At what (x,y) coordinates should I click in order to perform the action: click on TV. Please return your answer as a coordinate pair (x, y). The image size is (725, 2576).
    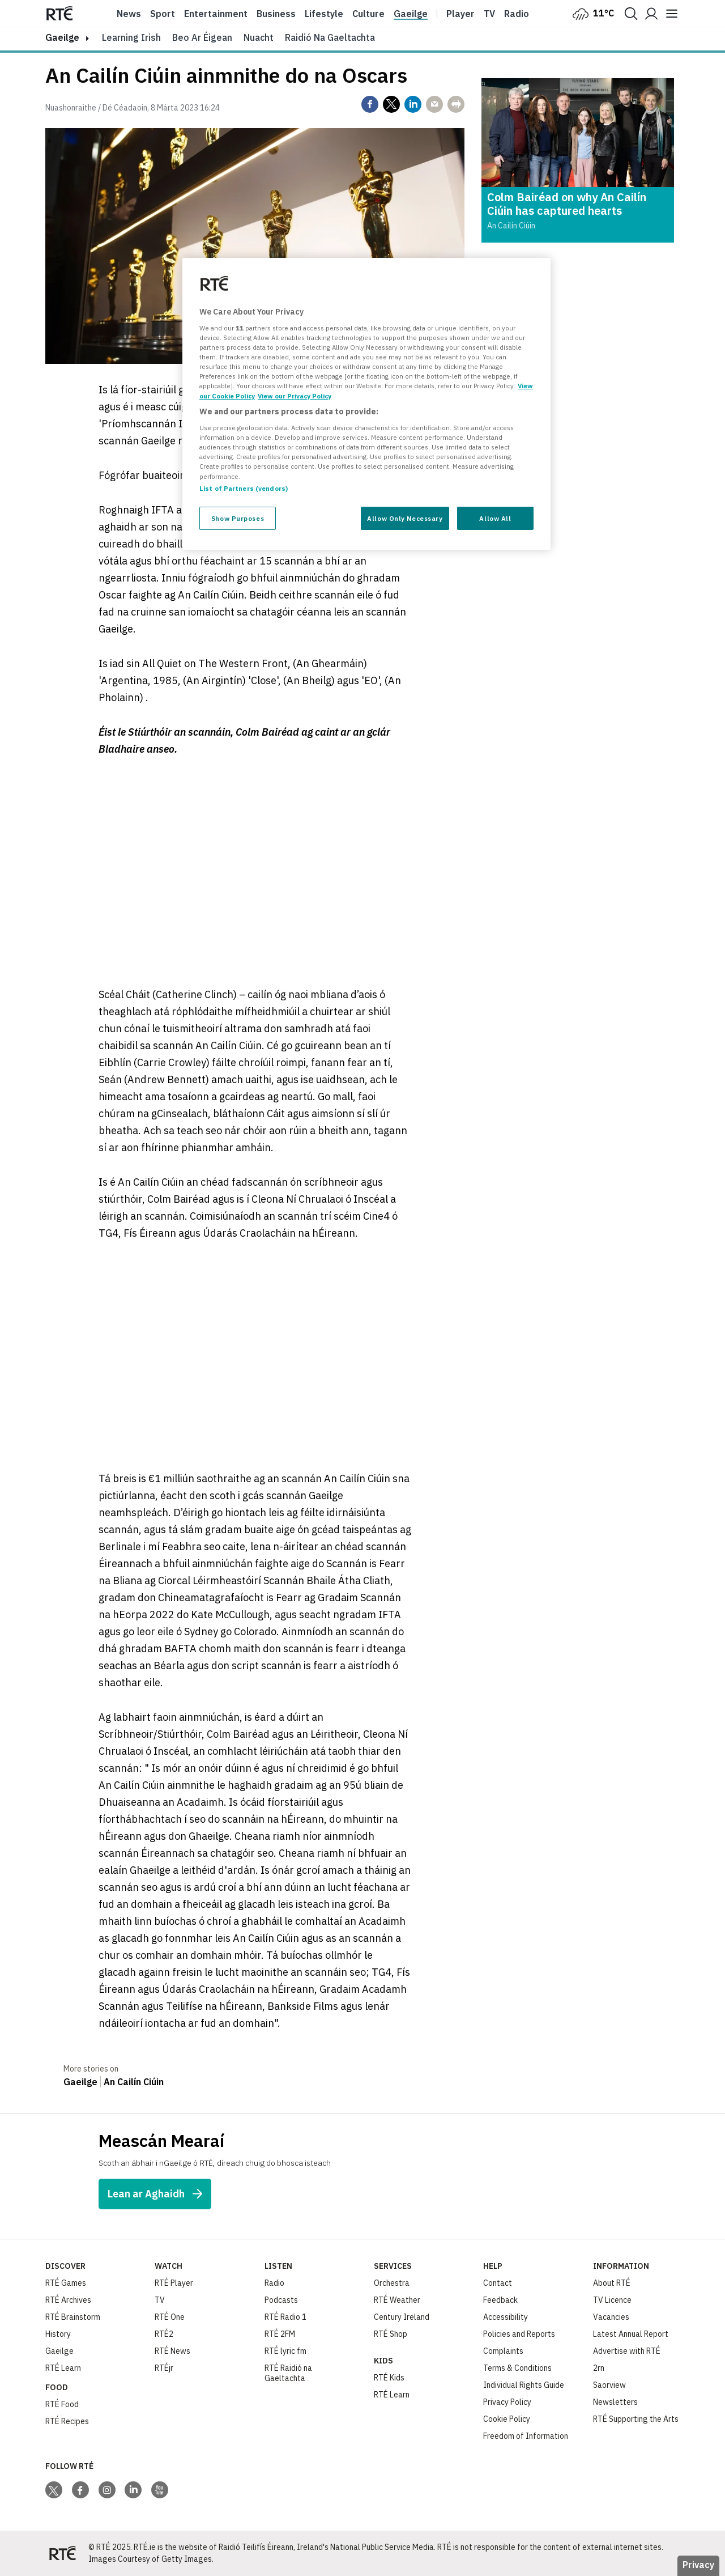
    Looking at the image, I should click on (160, 2300).